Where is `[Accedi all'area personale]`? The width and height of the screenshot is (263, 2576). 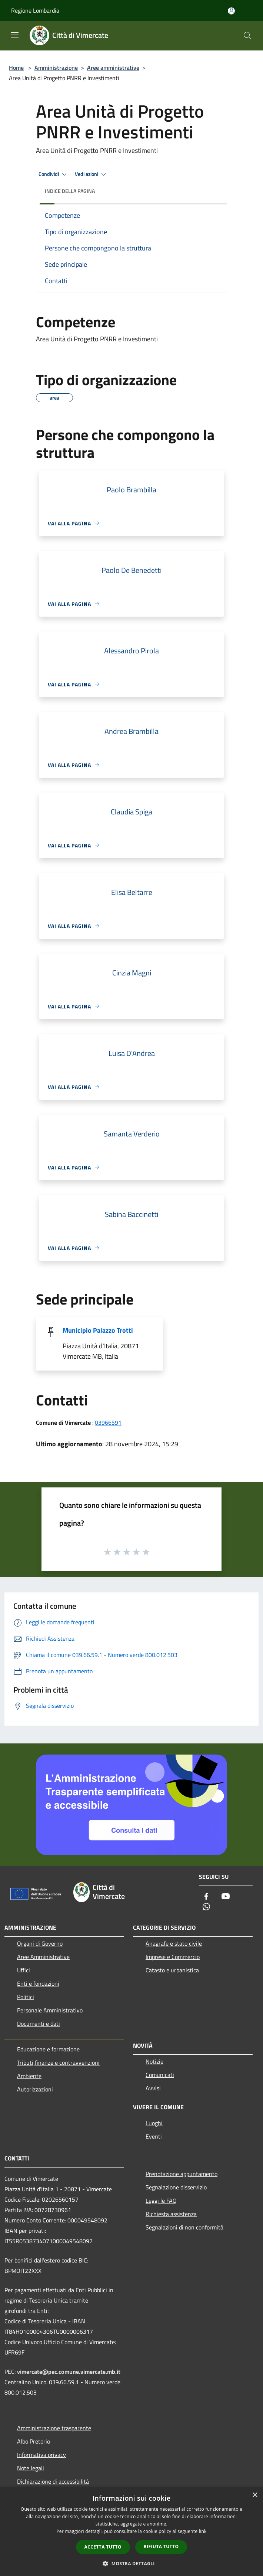
[Accedi all'area personale] is located at coordinates (231, 11).